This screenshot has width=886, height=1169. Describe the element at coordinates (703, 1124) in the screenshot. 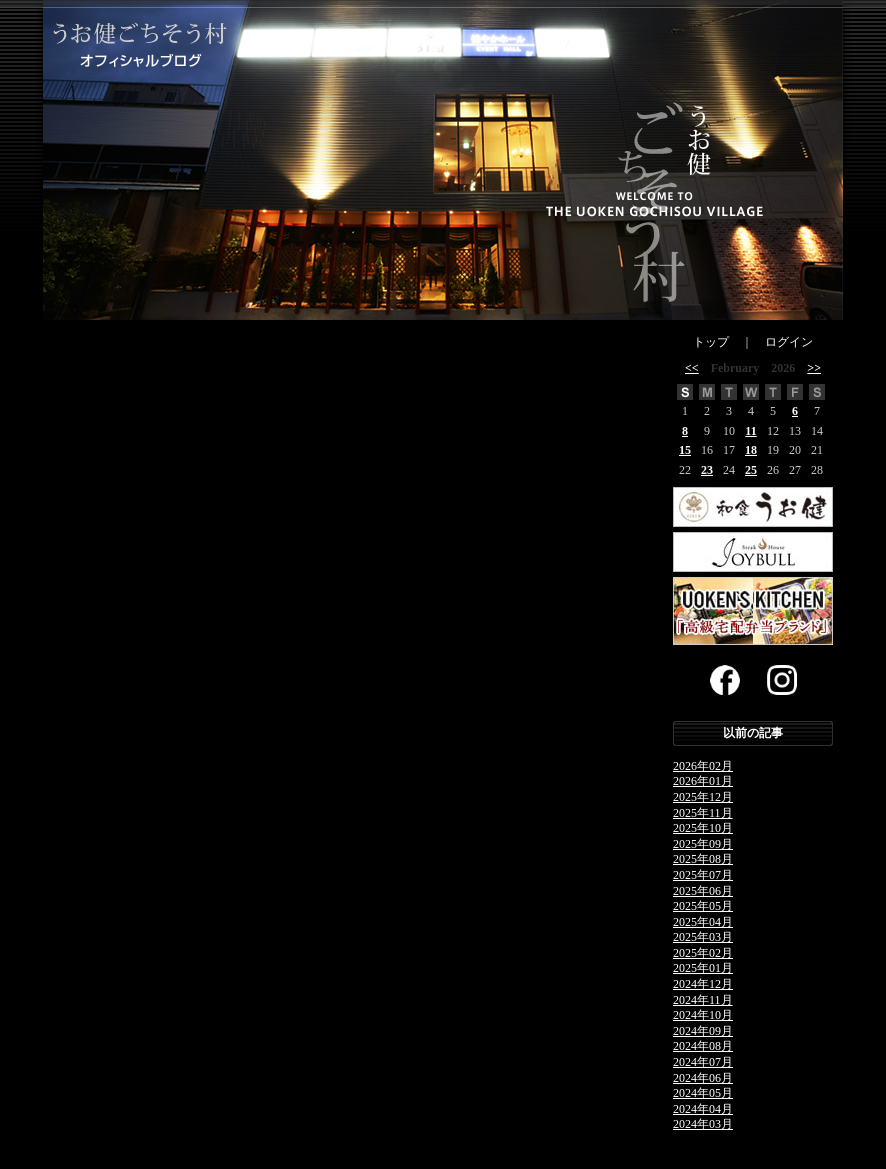

I see `2024年03月` at that location.